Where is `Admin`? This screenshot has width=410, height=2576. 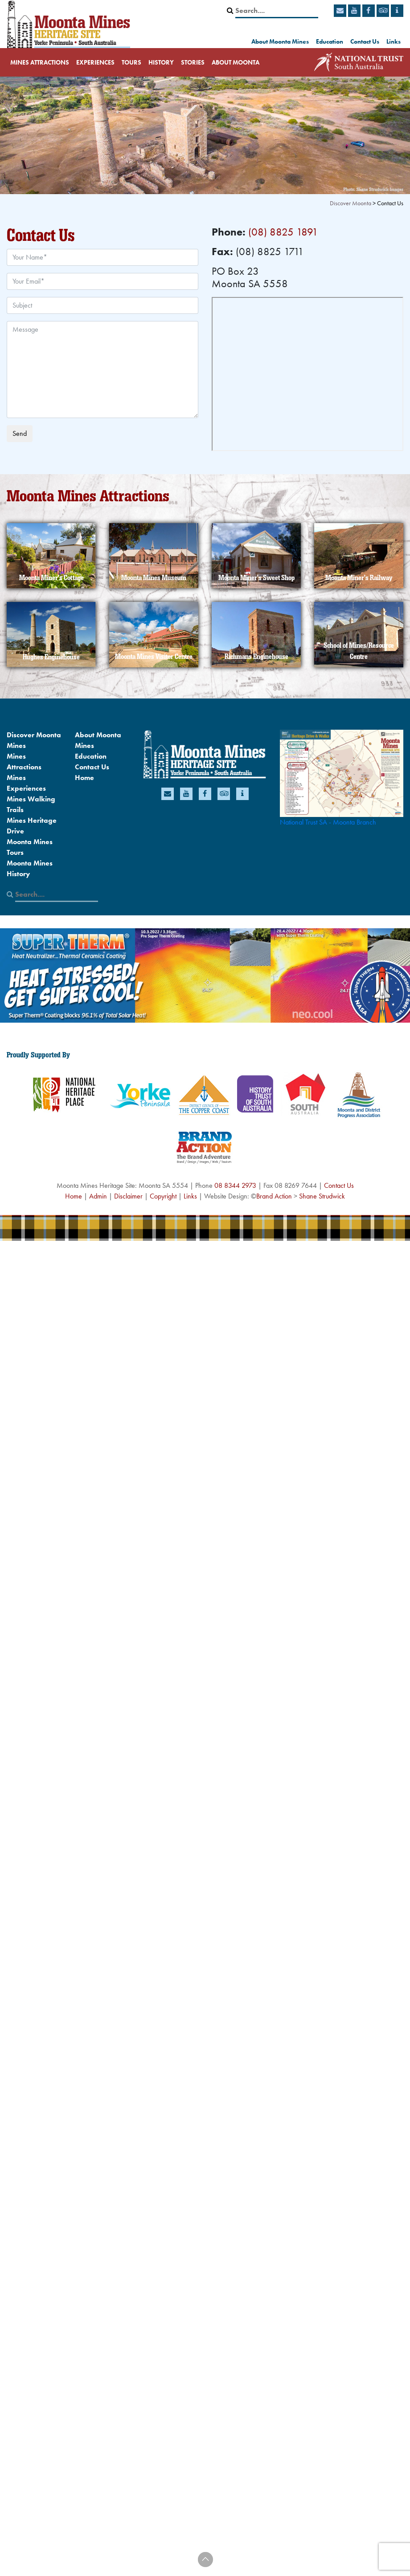 Admin is located at coordinates (98, 1196).